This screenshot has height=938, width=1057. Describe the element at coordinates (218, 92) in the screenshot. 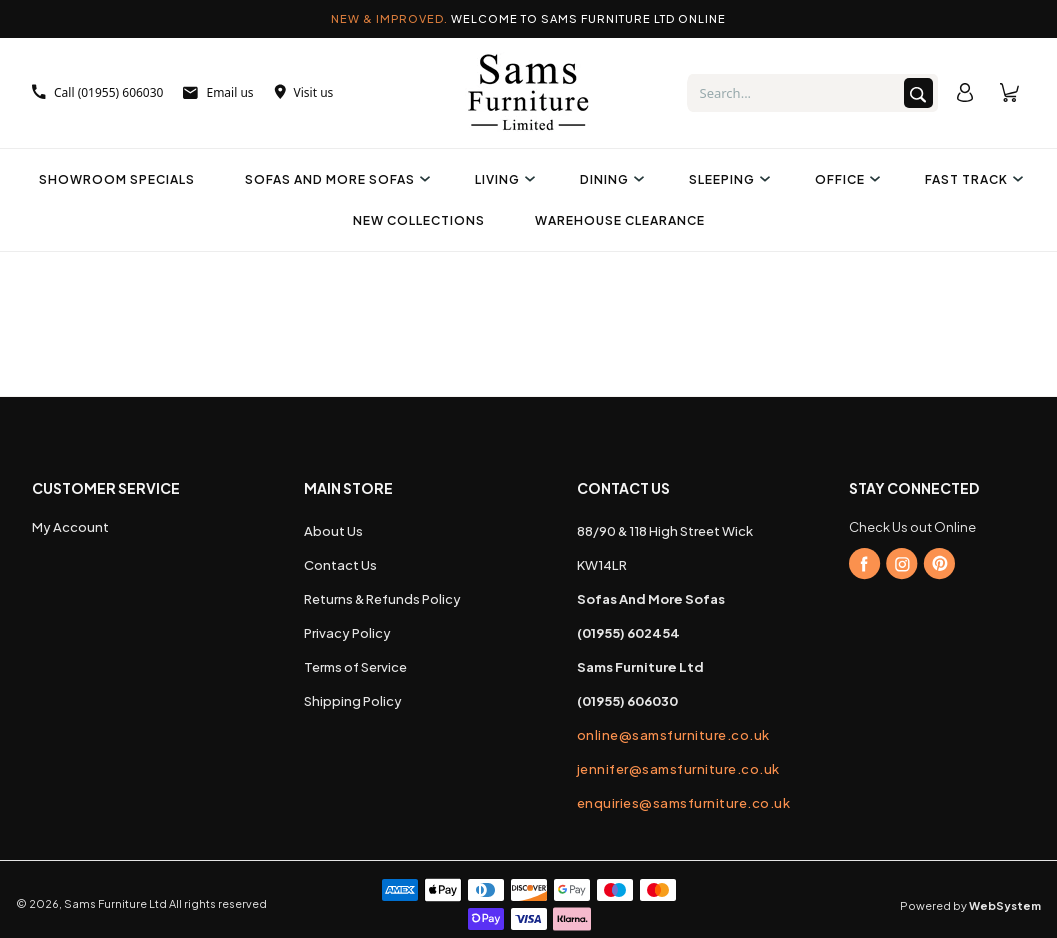

I see `Email us` at that location.